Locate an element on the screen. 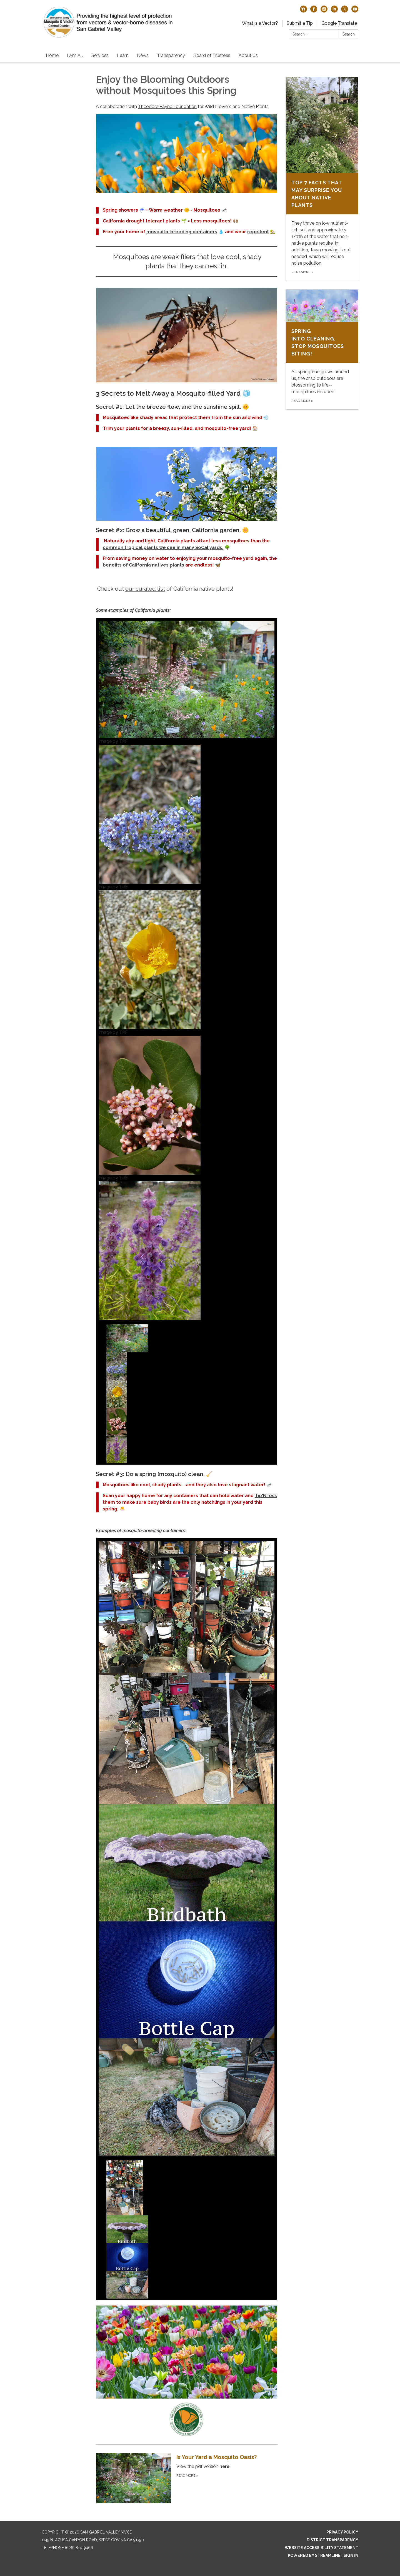  Theodore Payne Foundation is located at coordinates (167, 106).